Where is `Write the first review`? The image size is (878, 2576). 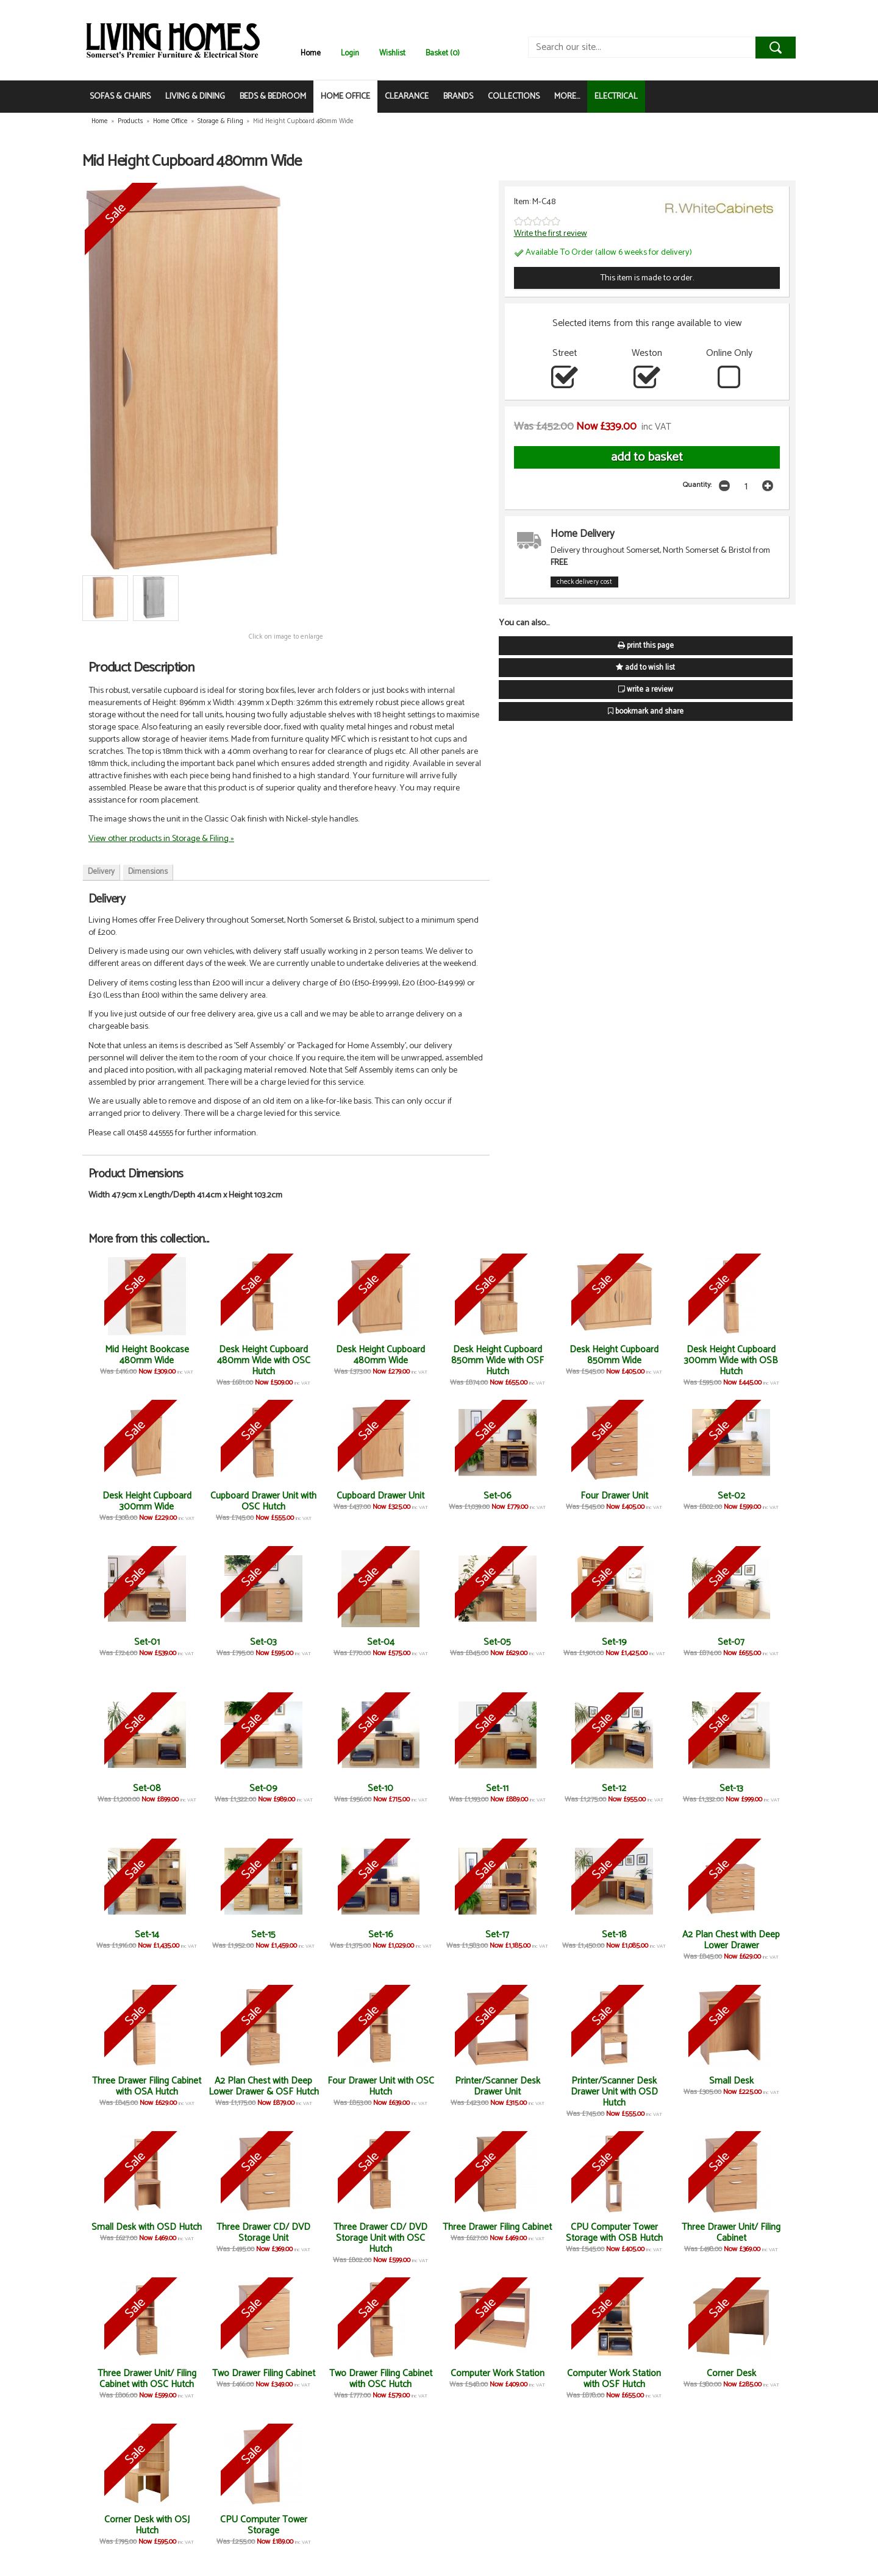
Write the first review is located at coordinates (550, 233).